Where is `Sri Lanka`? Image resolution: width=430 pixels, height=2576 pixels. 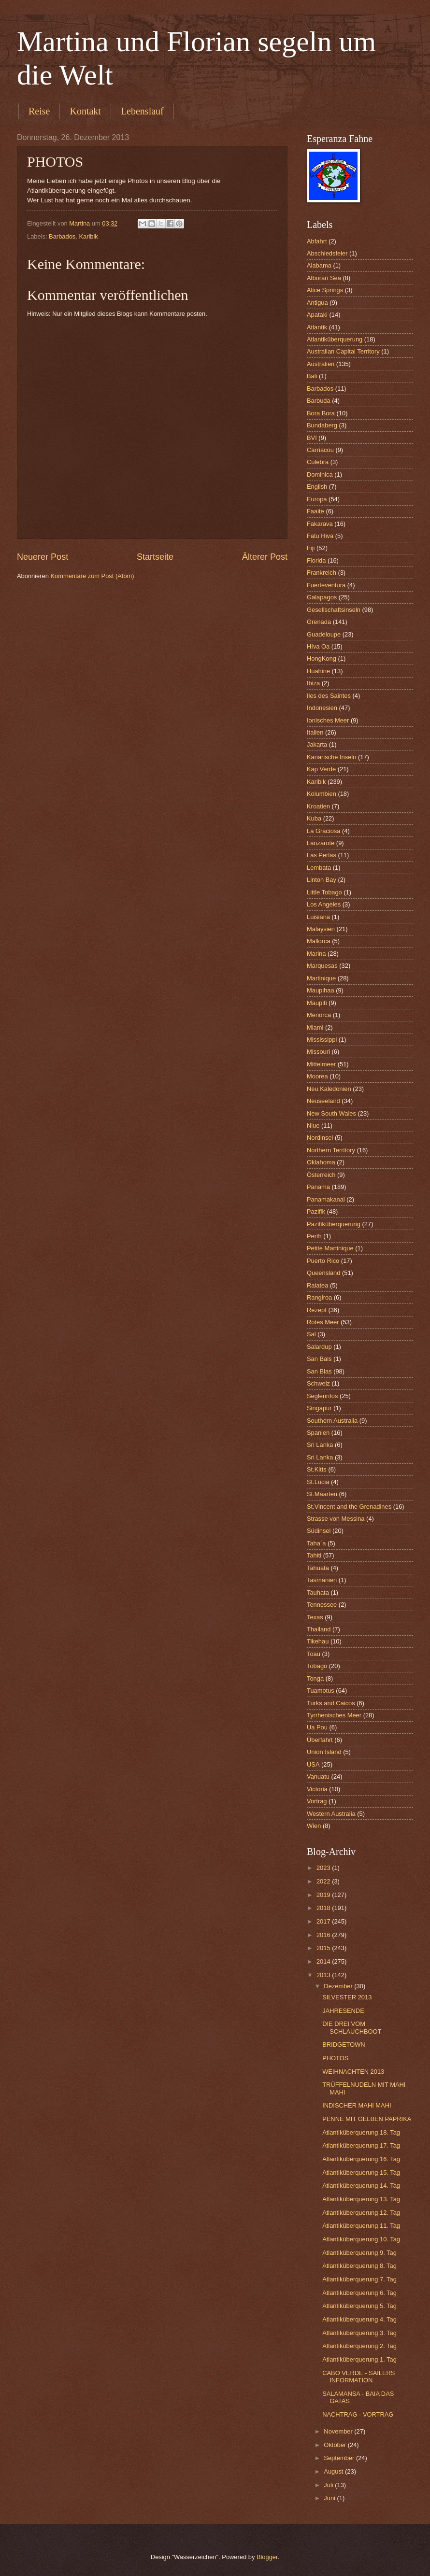
Sri Lanka is located at coordinates (320, 1444).